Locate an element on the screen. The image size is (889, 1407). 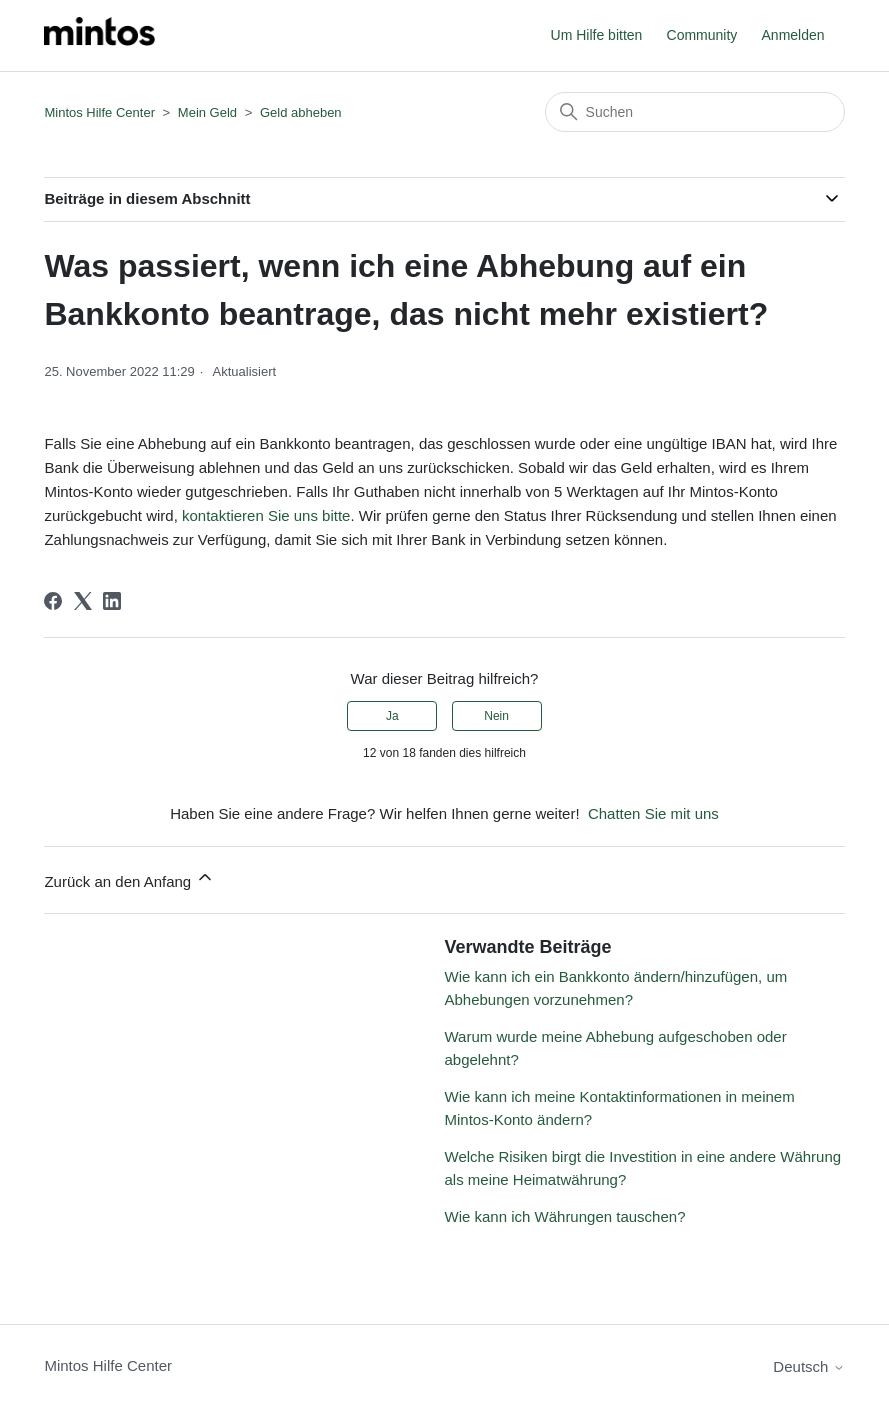
Chatten Sie mit uns is located at coordinates (653, 813).